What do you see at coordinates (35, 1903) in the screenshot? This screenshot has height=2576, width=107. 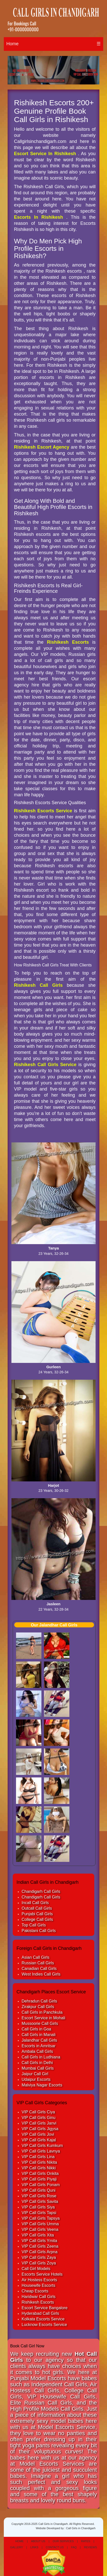 I see `Incall Call Girls` at bounding box center [35, 1903].